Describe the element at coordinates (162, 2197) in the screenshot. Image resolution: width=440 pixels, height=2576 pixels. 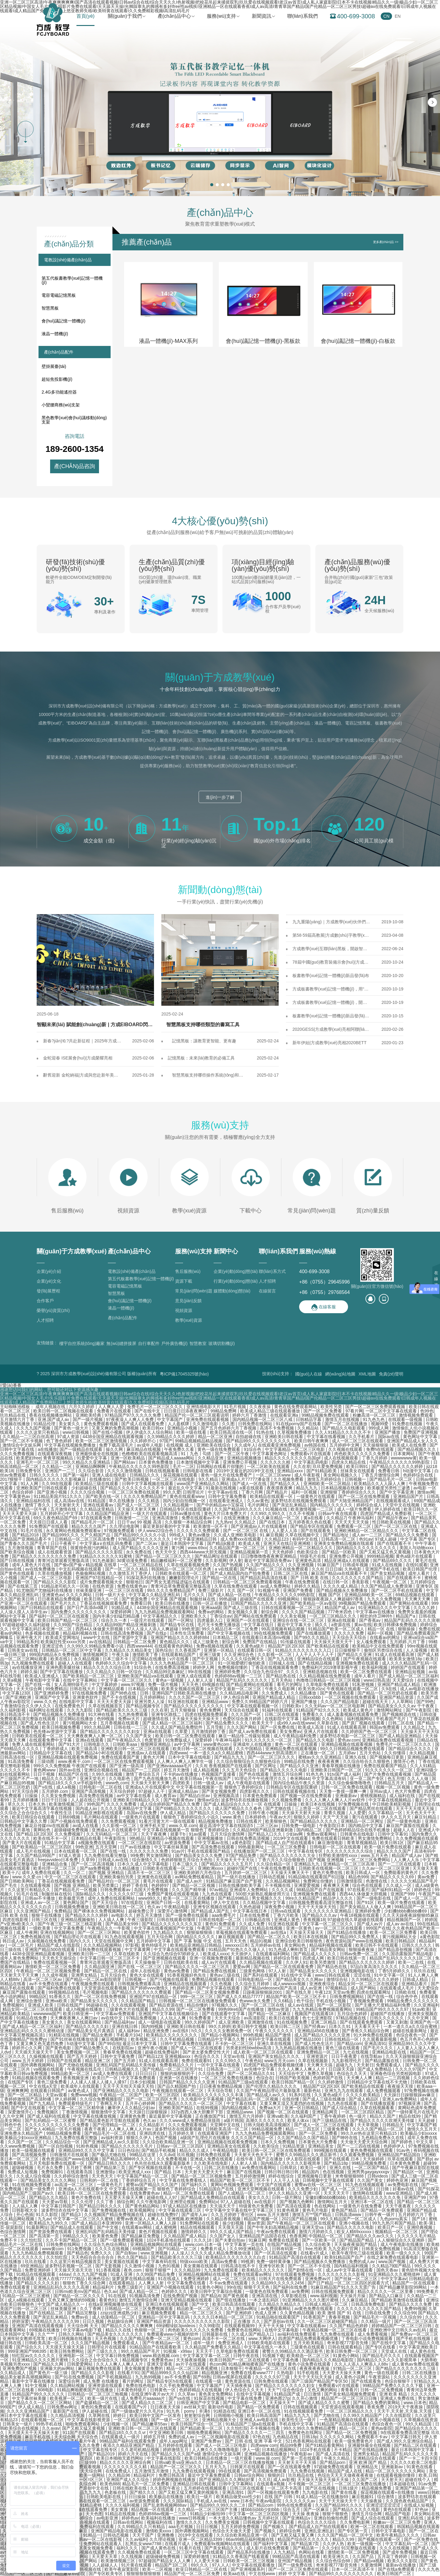
I see `超碰在线人人97` at that location.